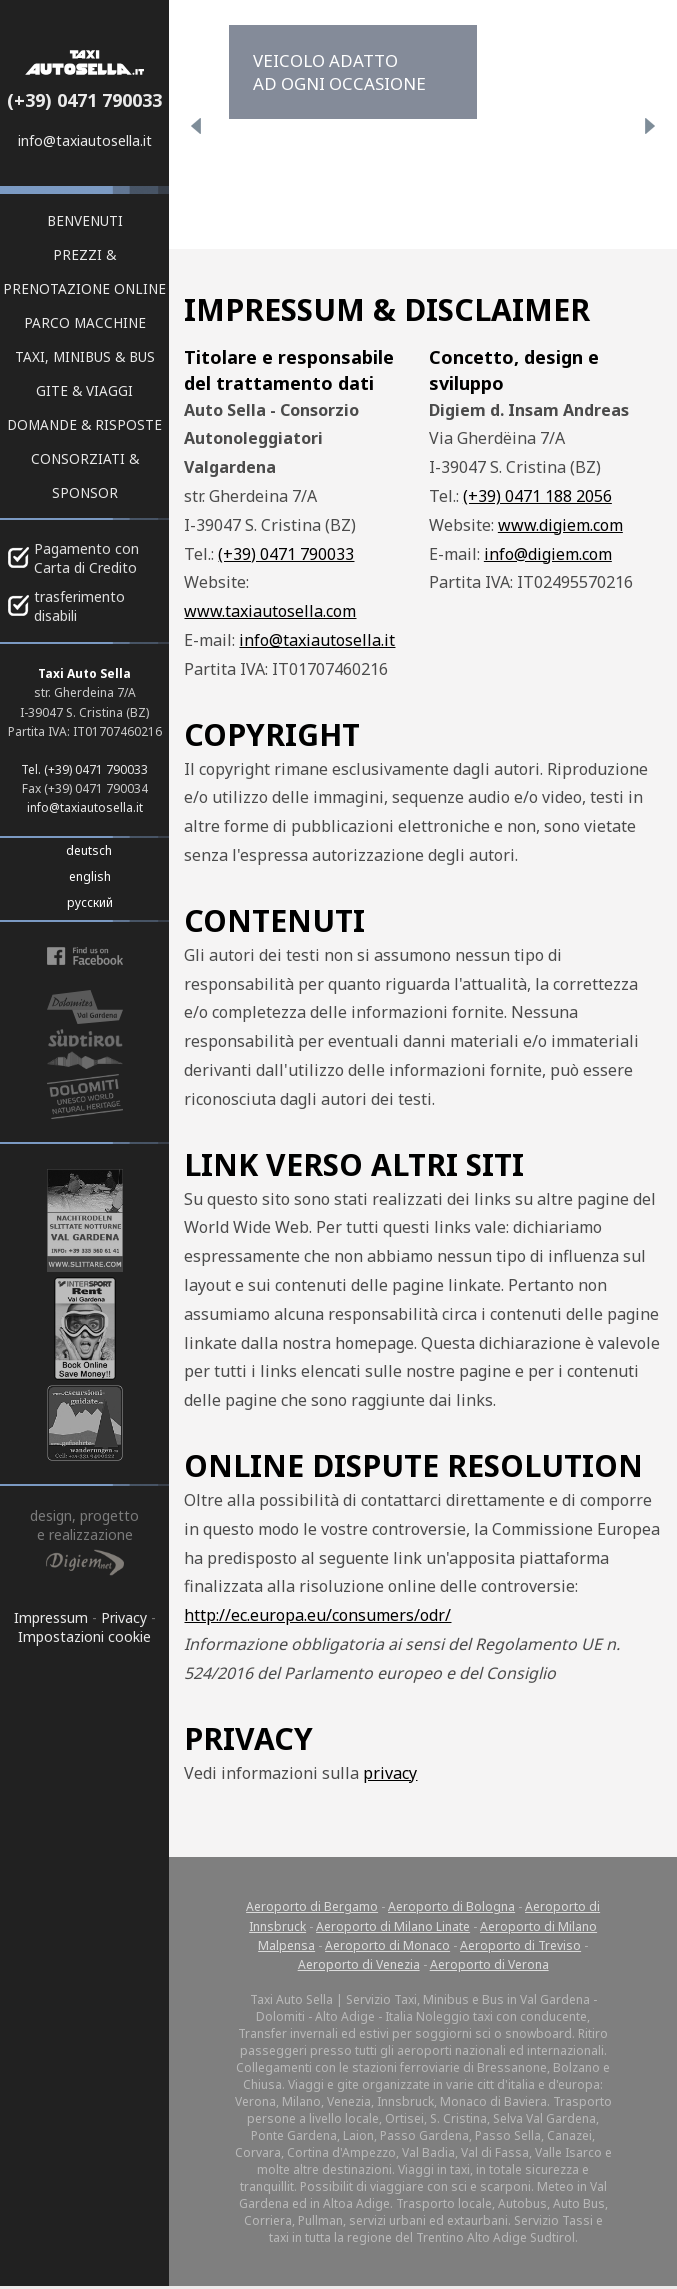 The height and width of the screenshot is (2289, 677). Describe the element at coordinates (390, 1773) in the screenshot. I see `privacy` at that location.